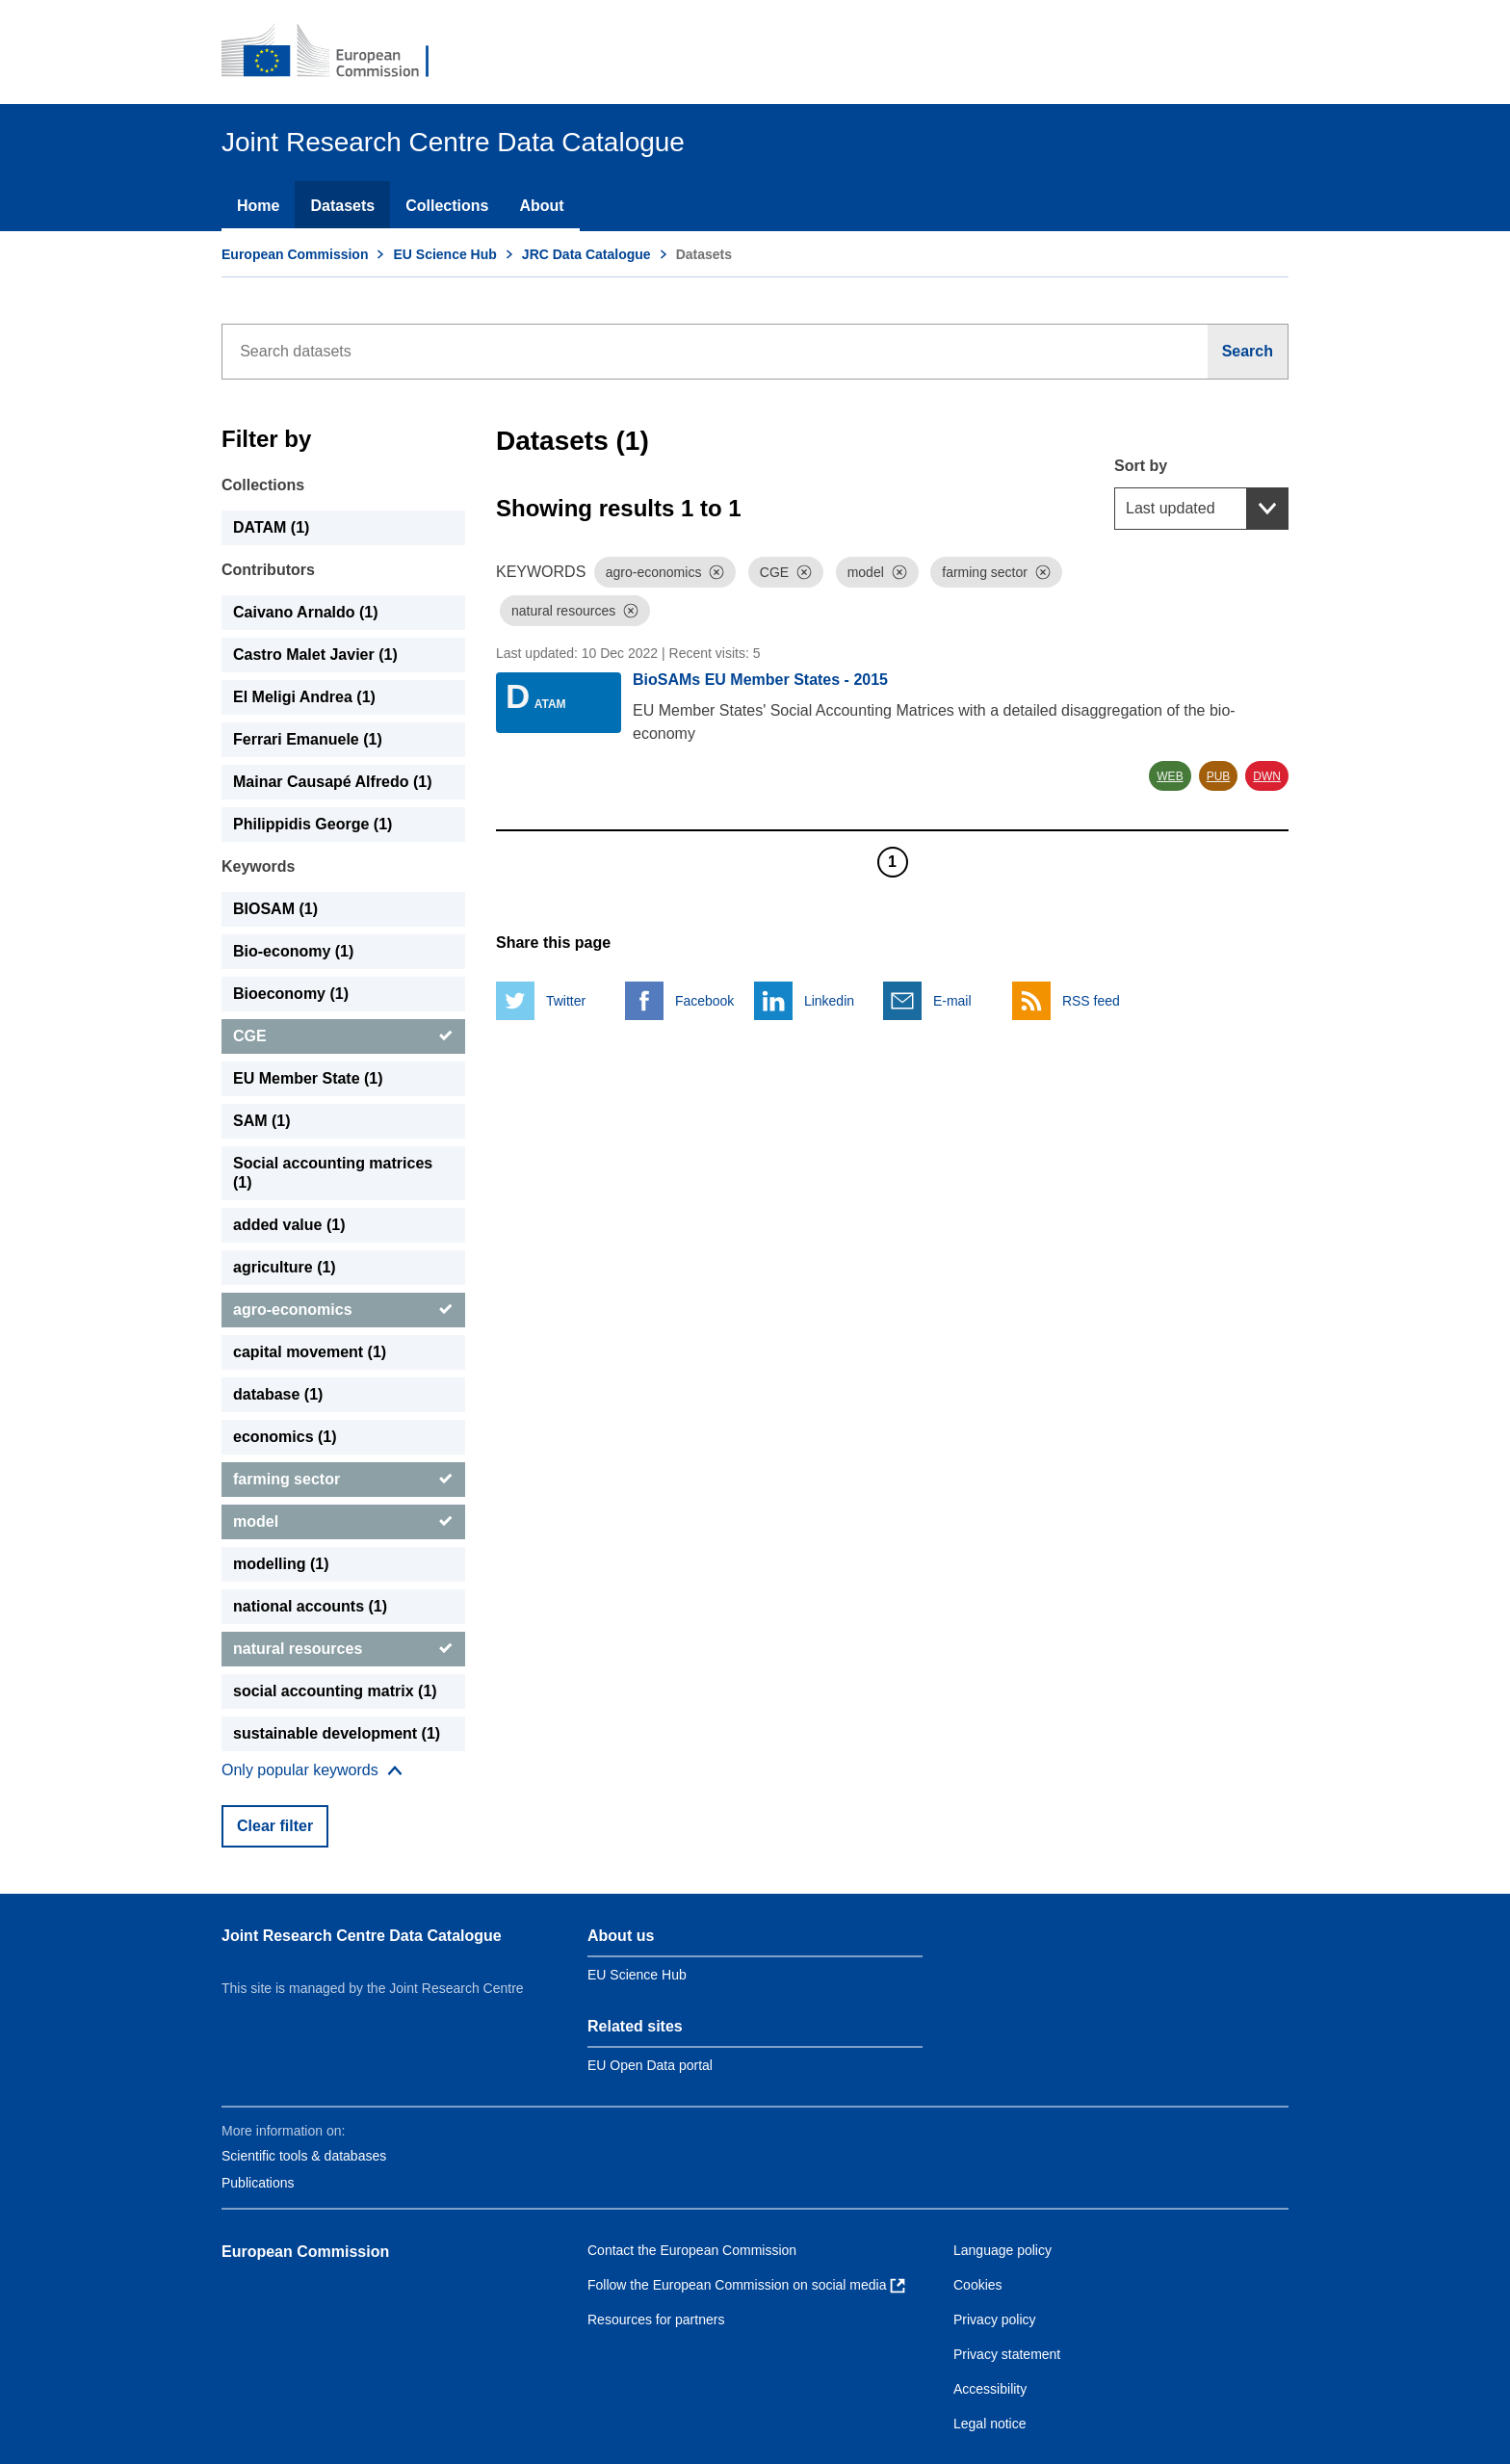 This screenshot has height=2464, width=1510. Describe the element at coordinates (444, 254) in the screenshot. I see `EU Science Hub` at that location.